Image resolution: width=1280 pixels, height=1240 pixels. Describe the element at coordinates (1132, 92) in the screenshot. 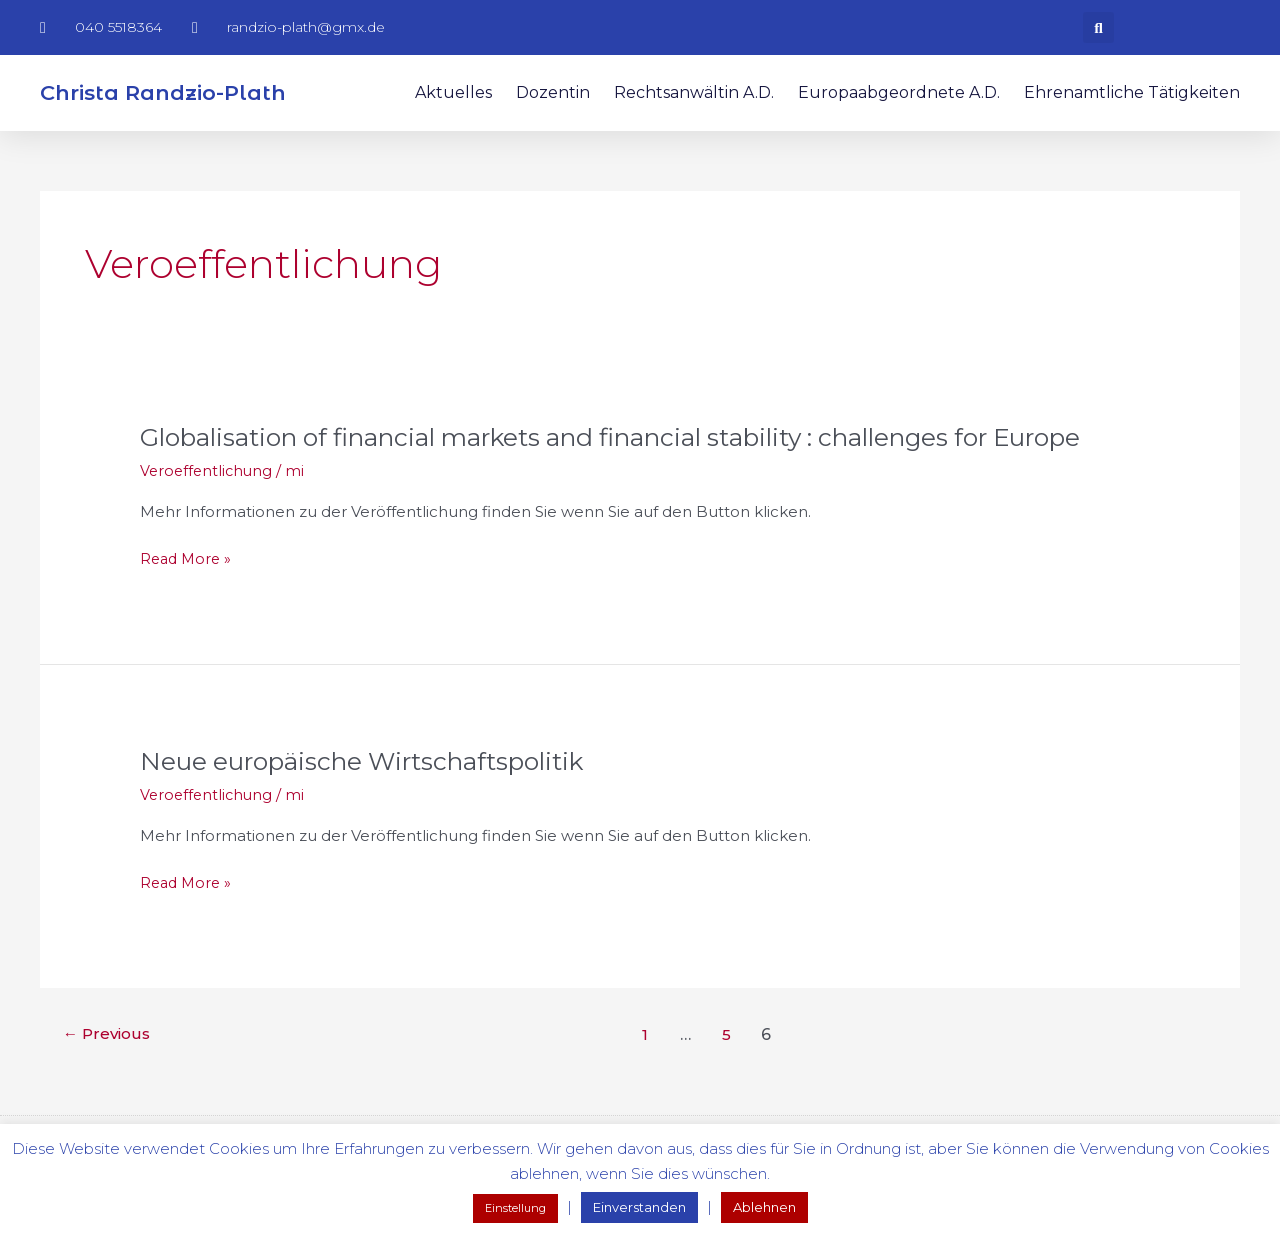

I see `Ehrenamtliche Tätigkeiten` at that location.